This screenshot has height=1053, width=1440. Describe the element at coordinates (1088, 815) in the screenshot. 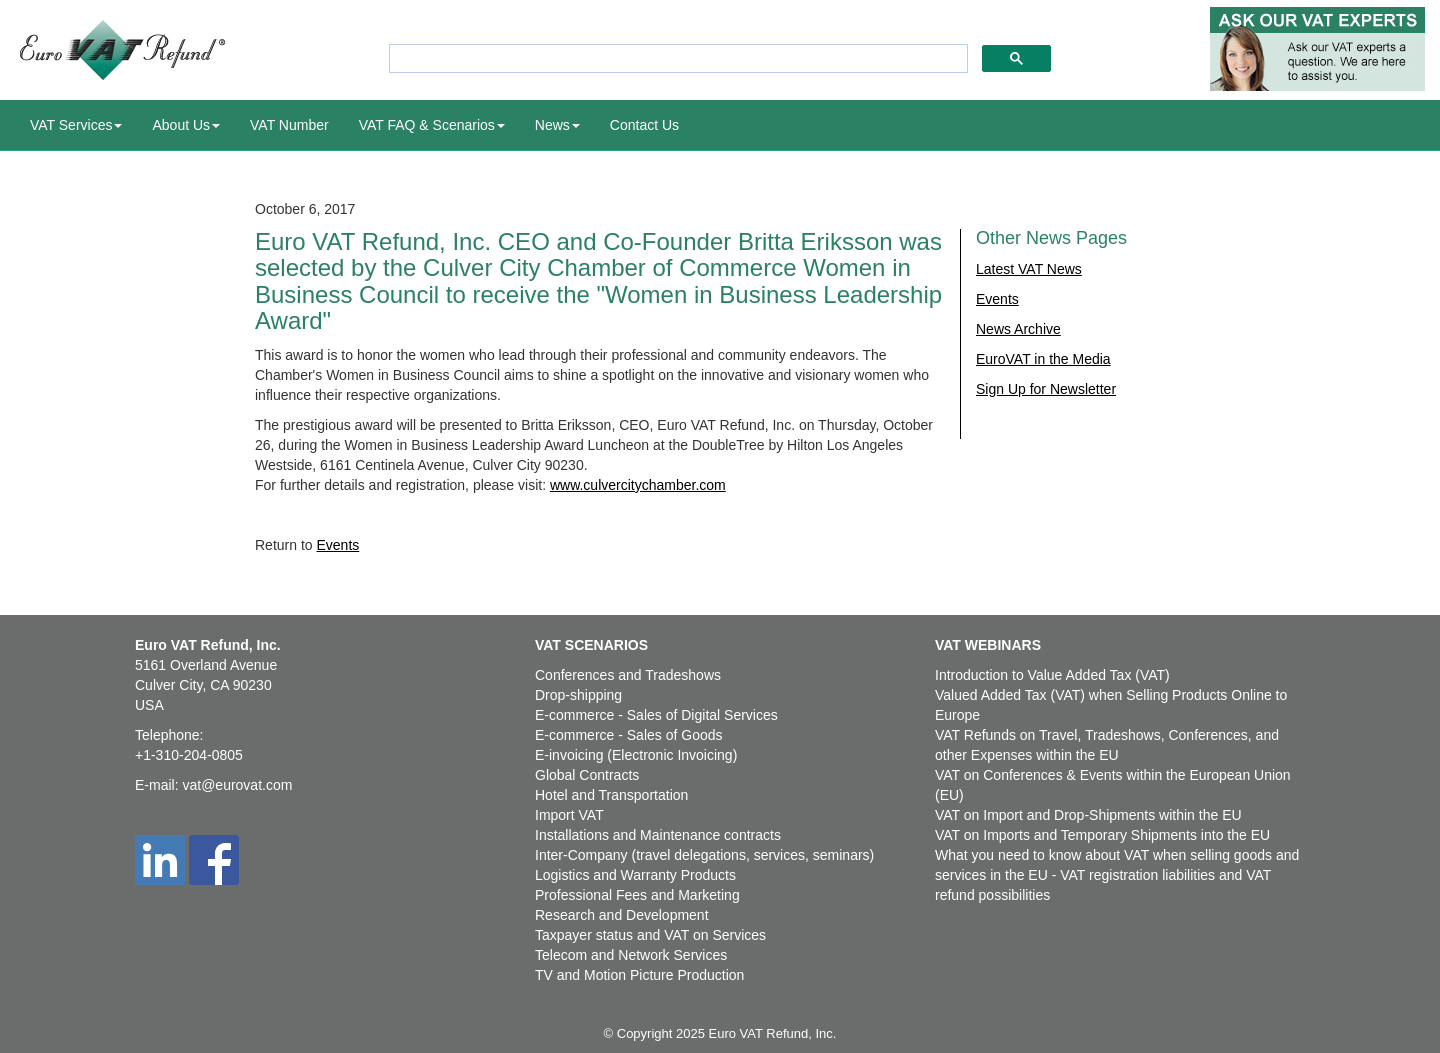

I see `VAT on Import and Drop-Shipments within the EU` at that location.